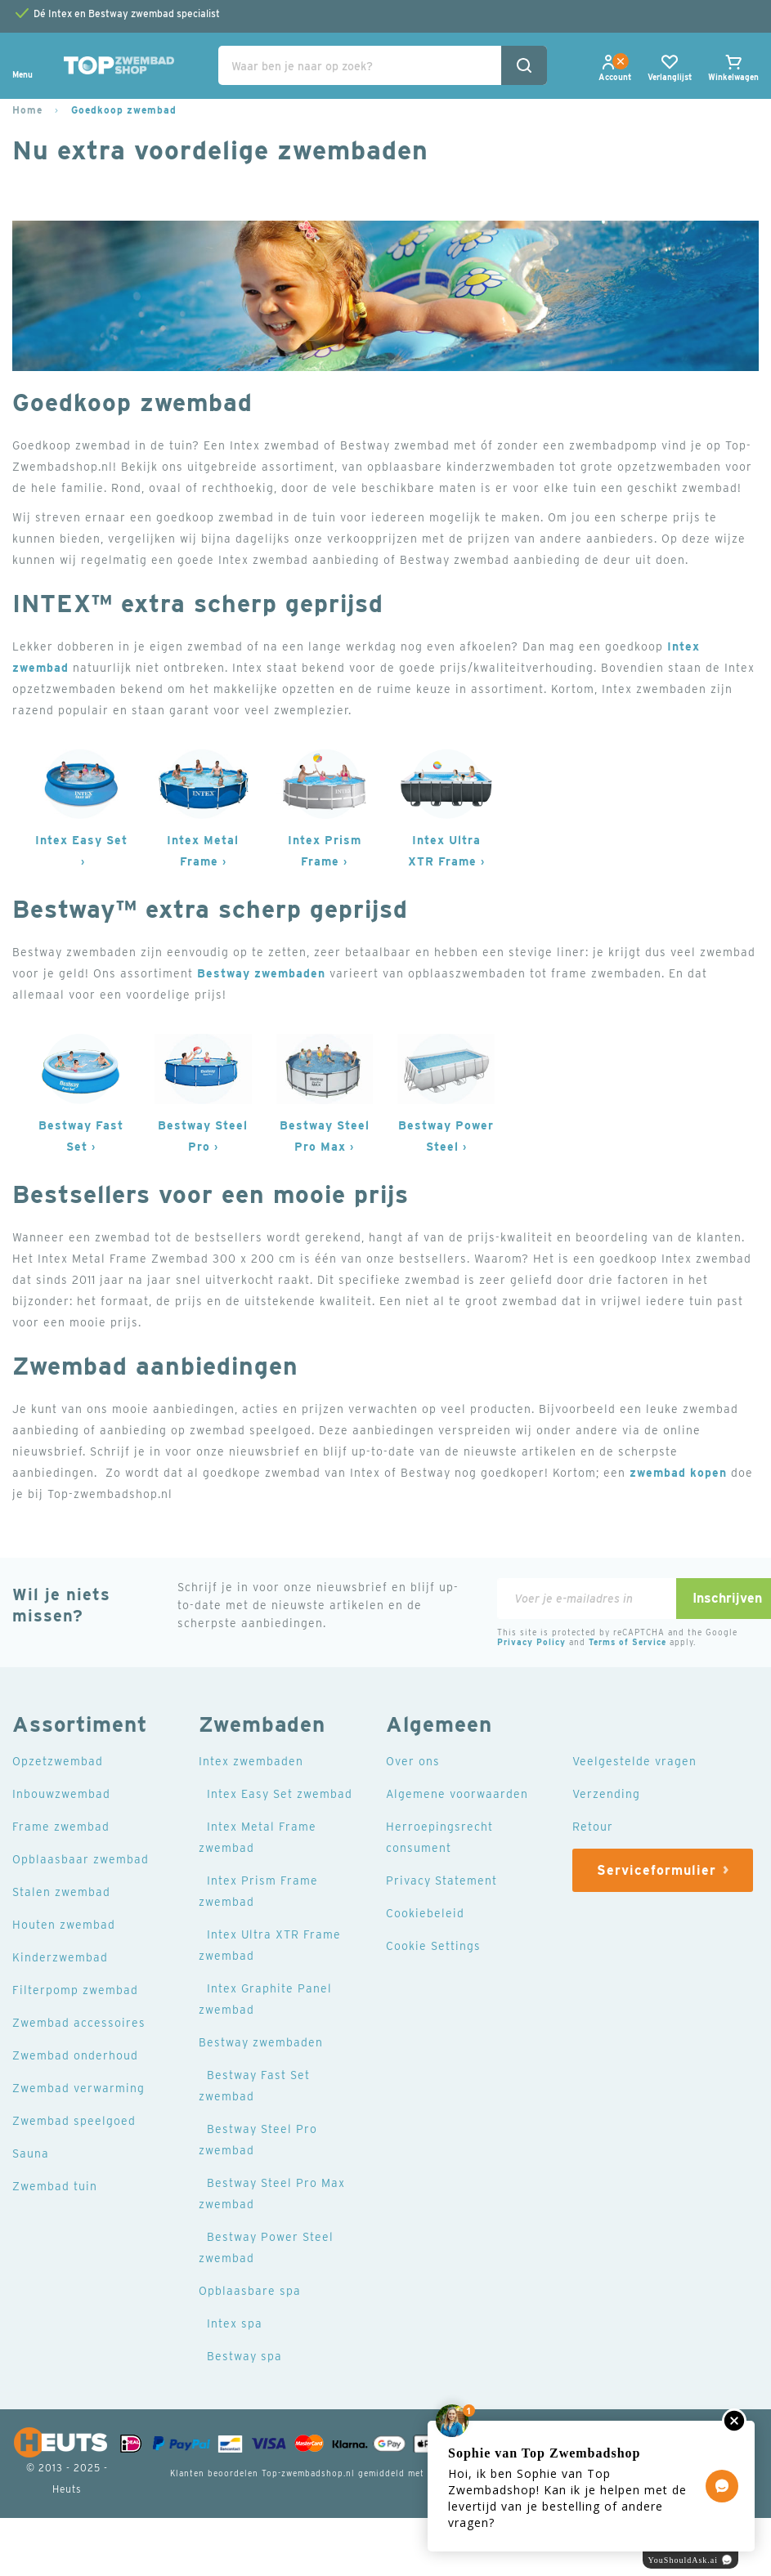 The height and width of the screenshot is (2576, 771). What do you see at coordinates (606, 1793) in the screenshot?
I see `Verzending` at bounding box center [606, 1793].